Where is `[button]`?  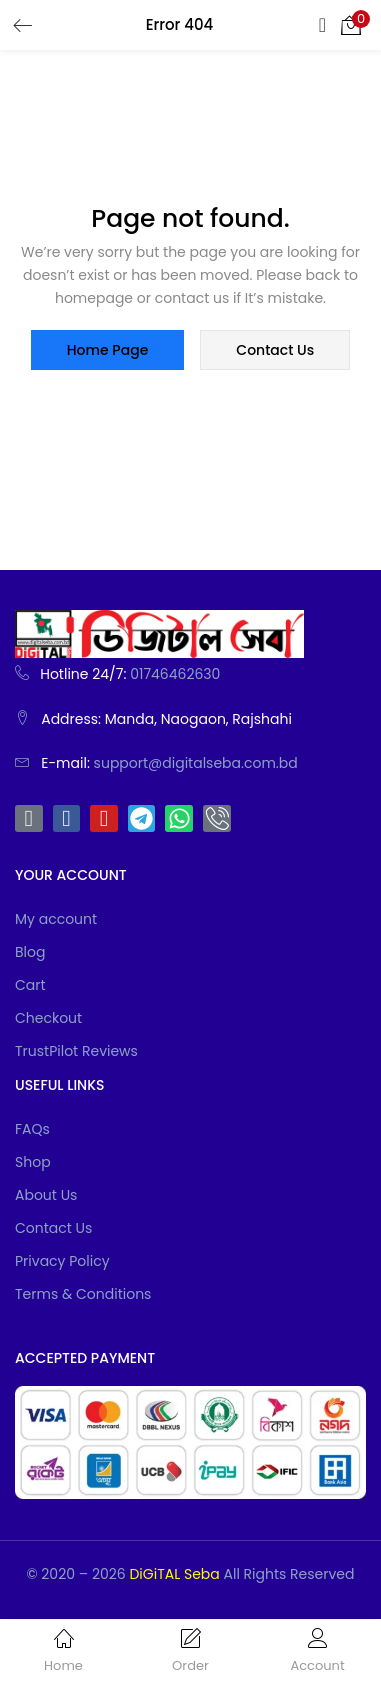
[button] is located at coordinates (351, 25).